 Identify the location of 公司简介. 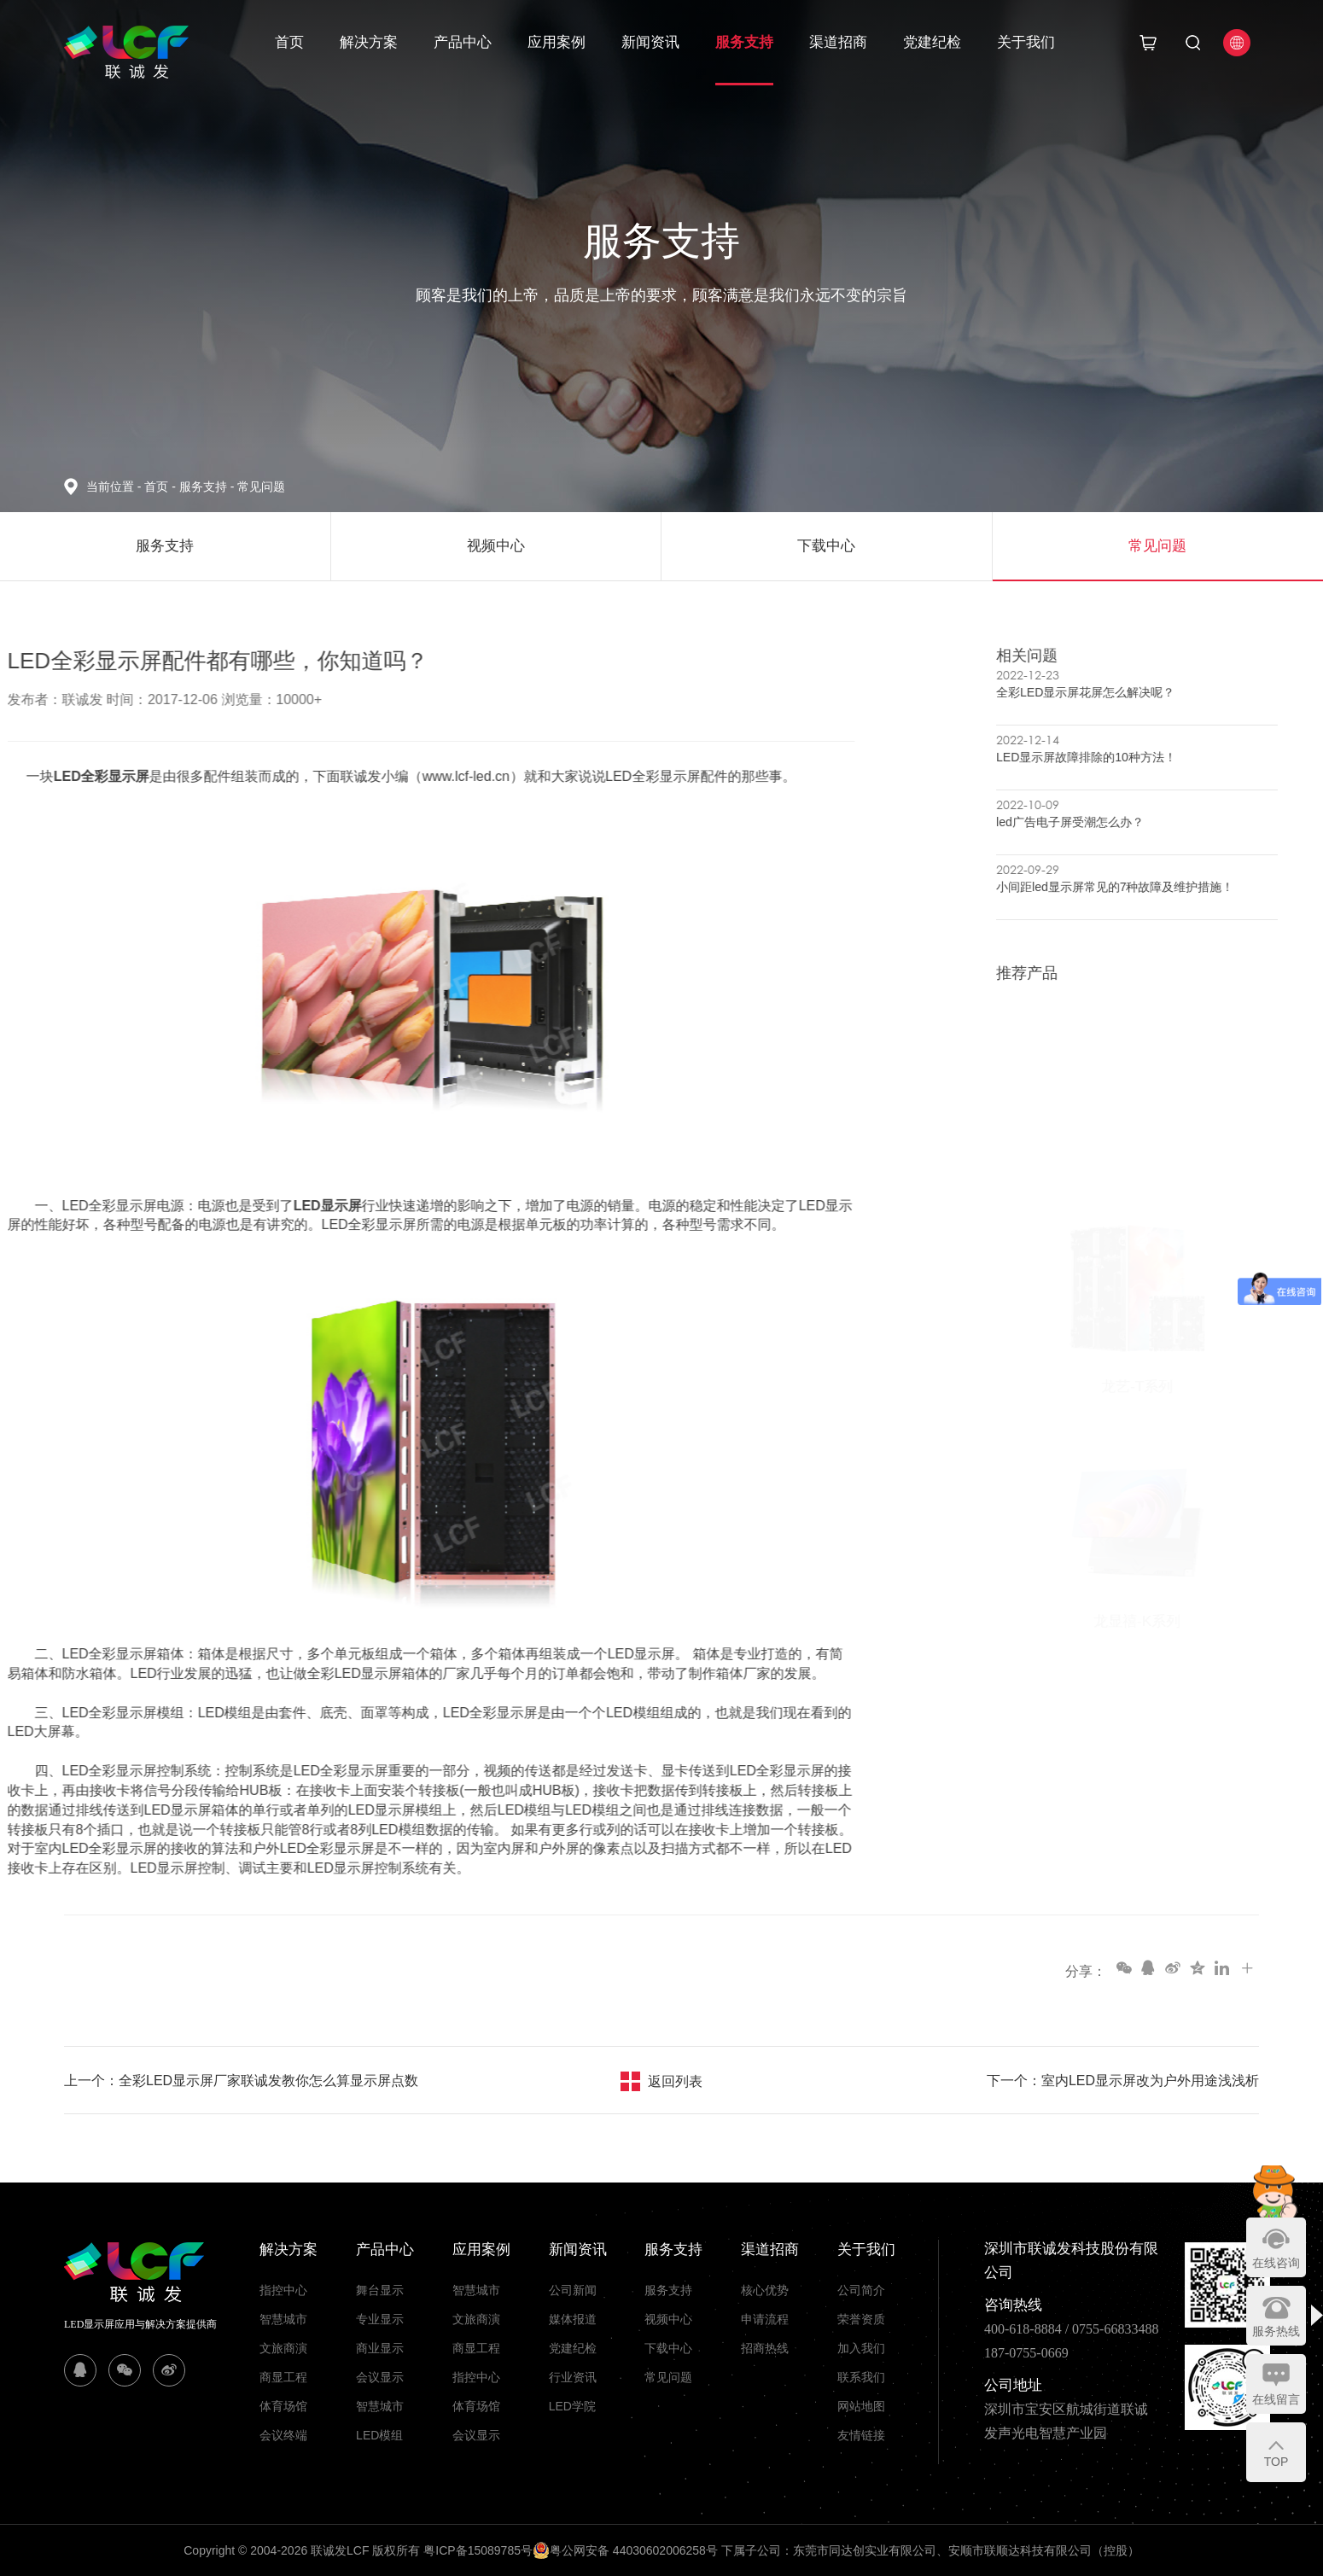
(861, 2290).